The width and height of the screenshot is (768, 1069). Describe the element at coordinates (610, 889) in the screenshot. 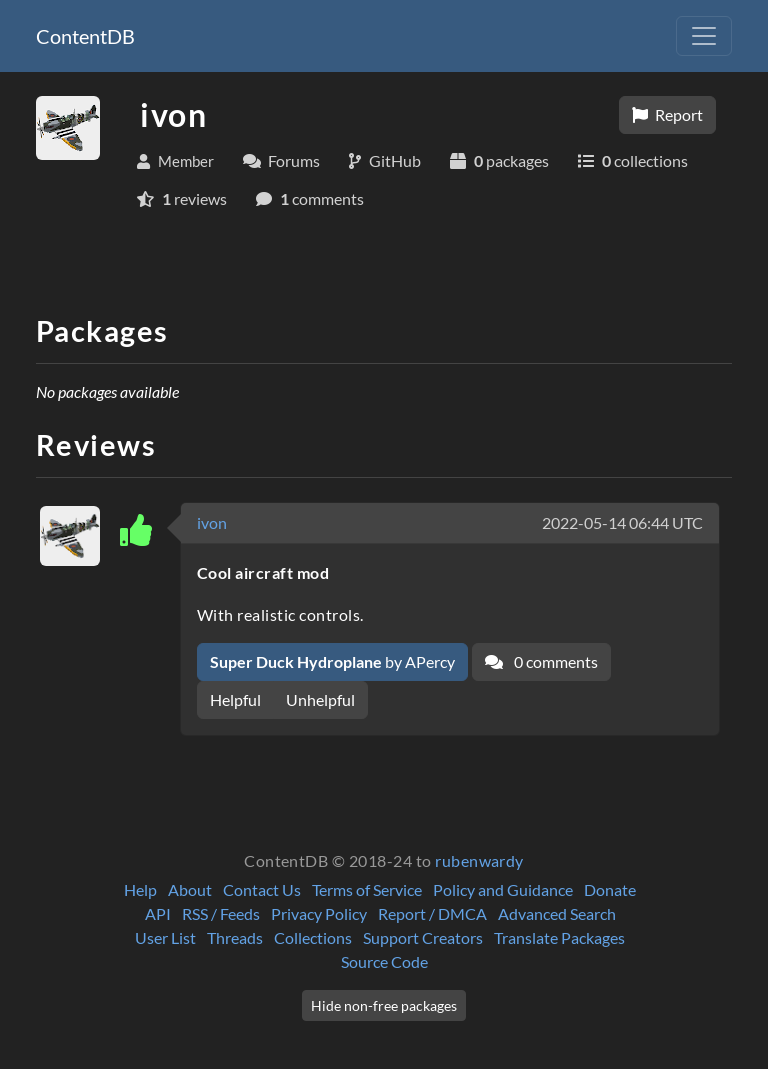

I see `Donate` at that location.